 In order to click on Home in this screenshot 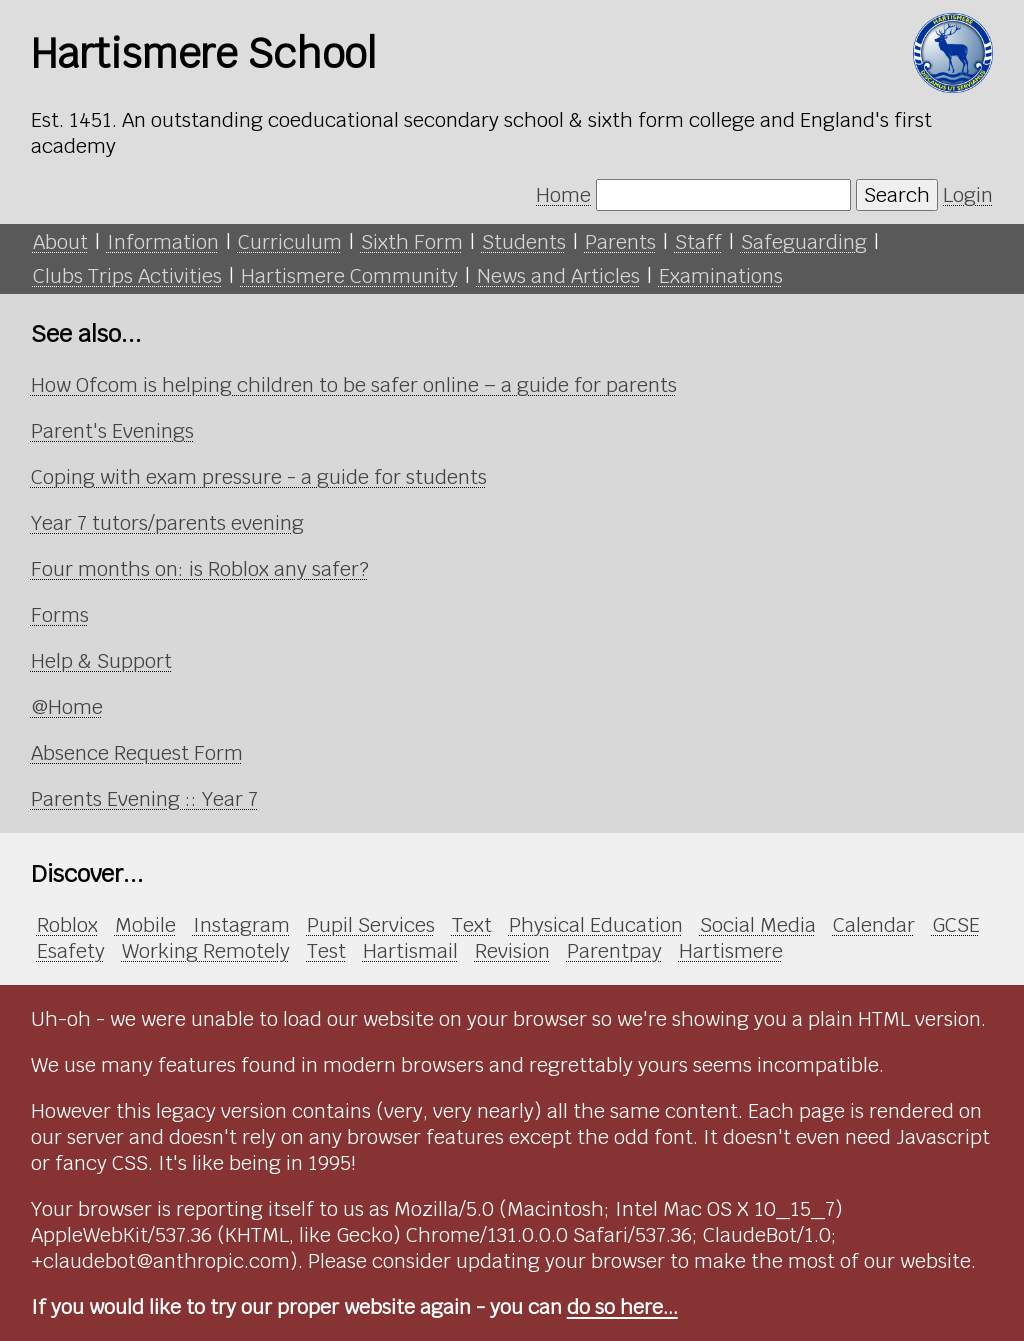, I will do `click(563, 195)`.